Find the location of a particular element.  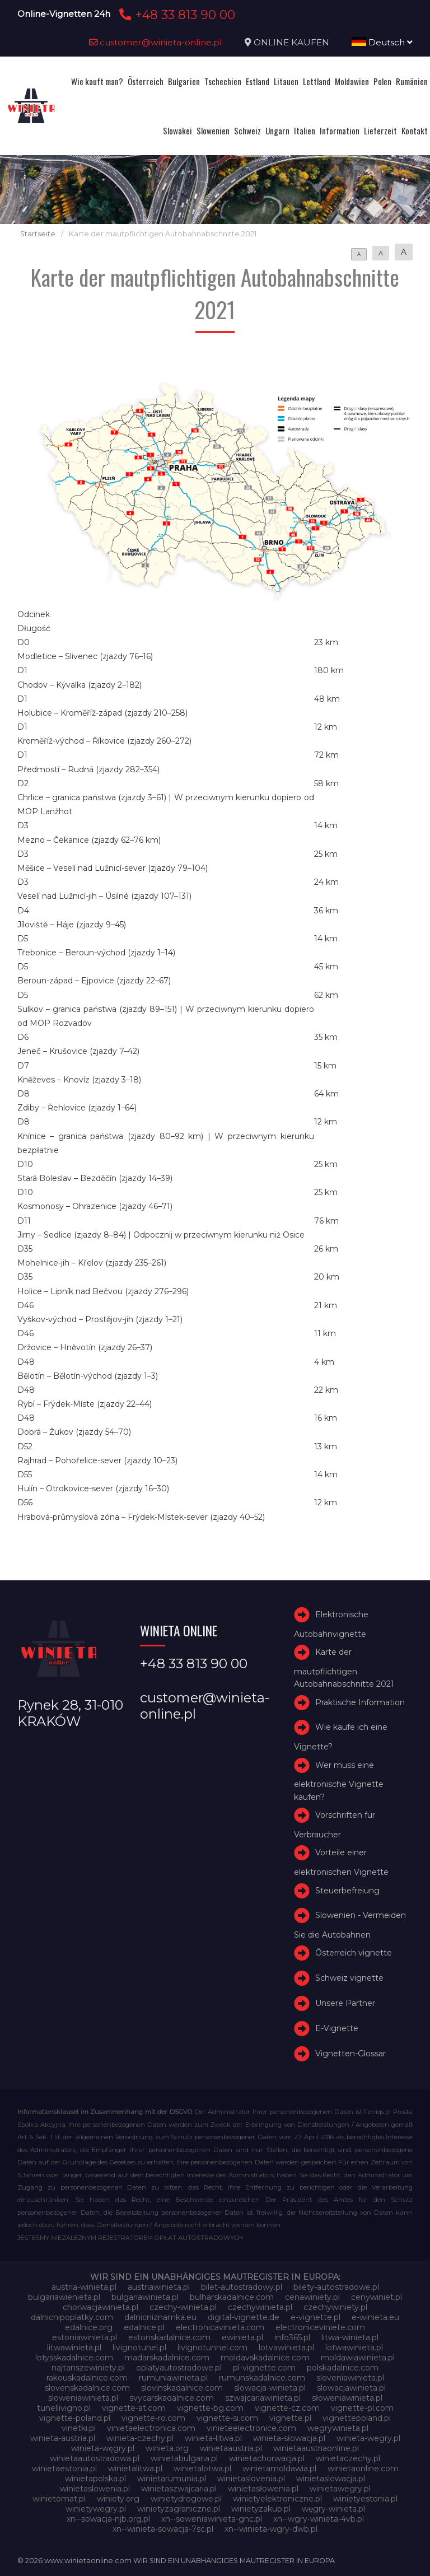

winietaczechy.pl is located at coordinates (348, 2458).